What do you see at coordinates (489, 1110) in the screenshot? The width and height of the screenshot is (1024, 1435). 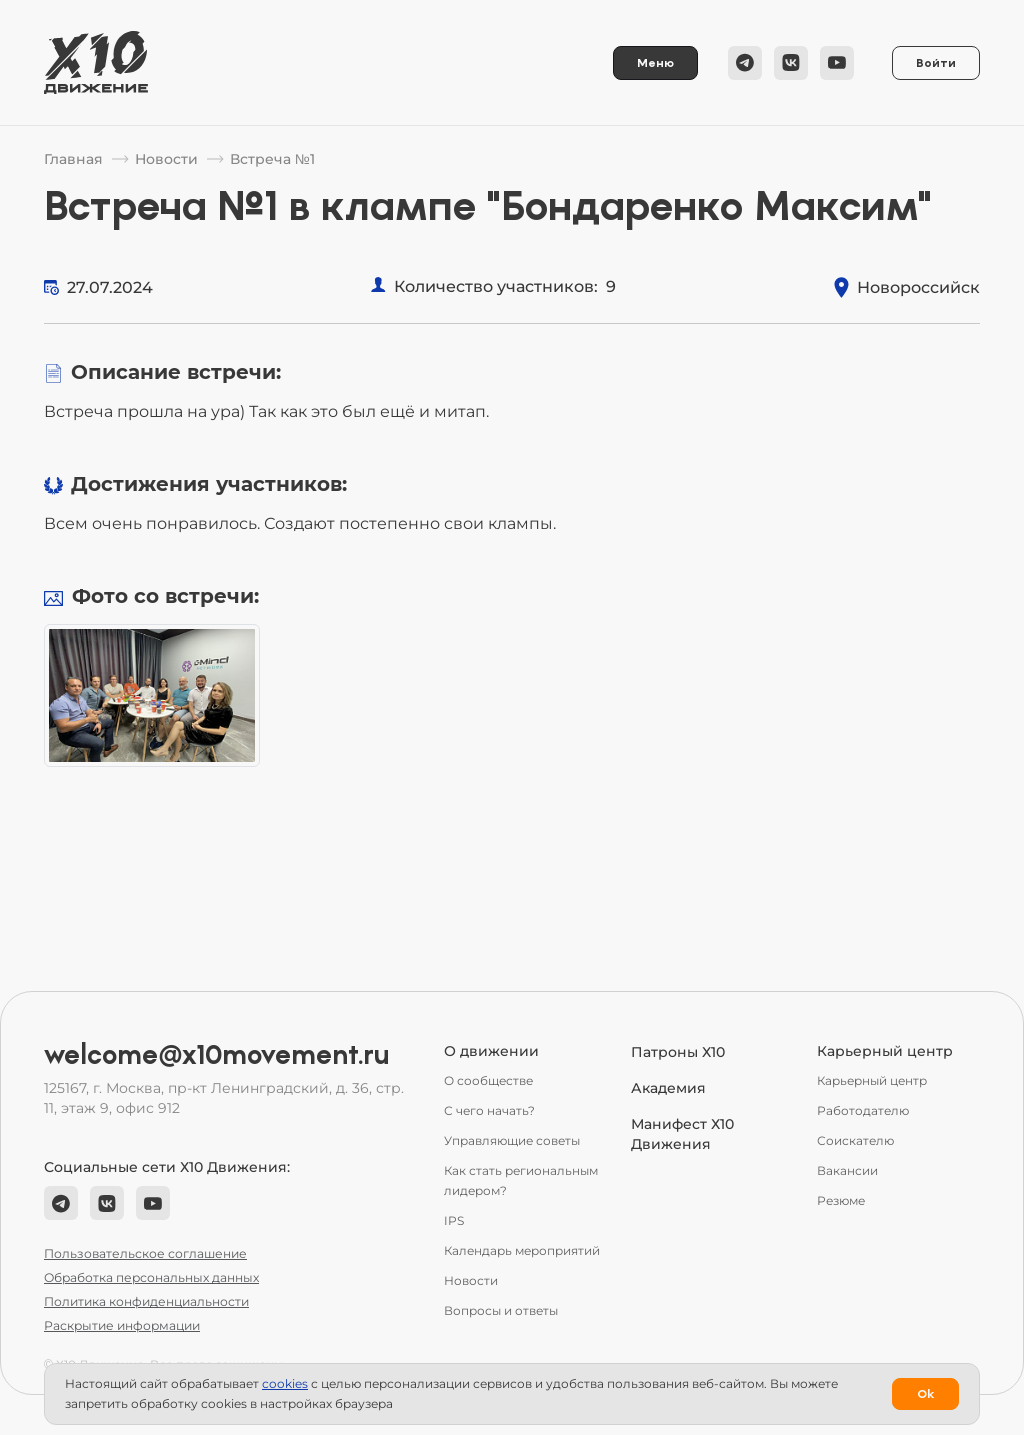 I see `С чего начать?` at bounding box center [489, 1110].